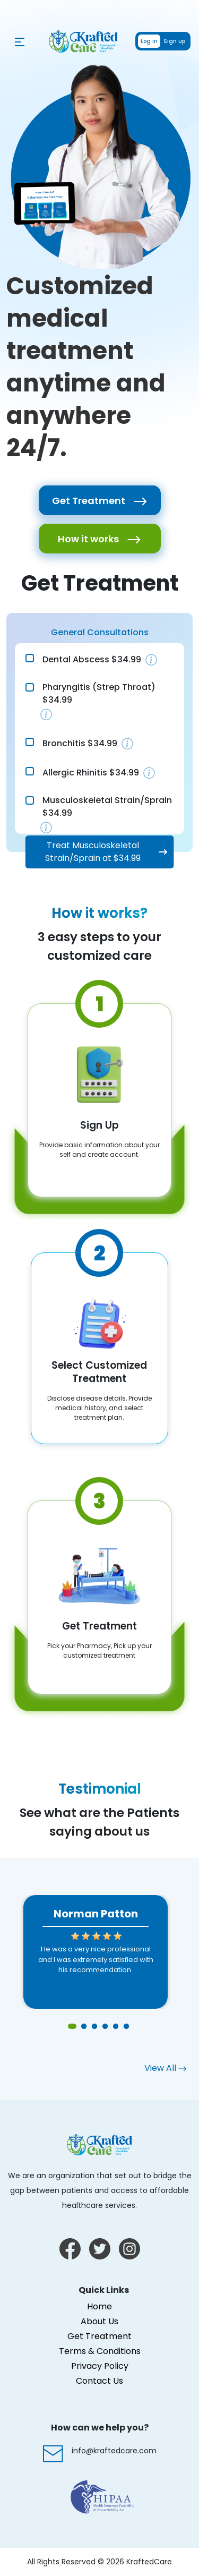 This screenshot has width=199, height=2576. What do you see at coordinates (149, 41) in the screenshot?
I see `Log in` at bounding box center [149, 41].